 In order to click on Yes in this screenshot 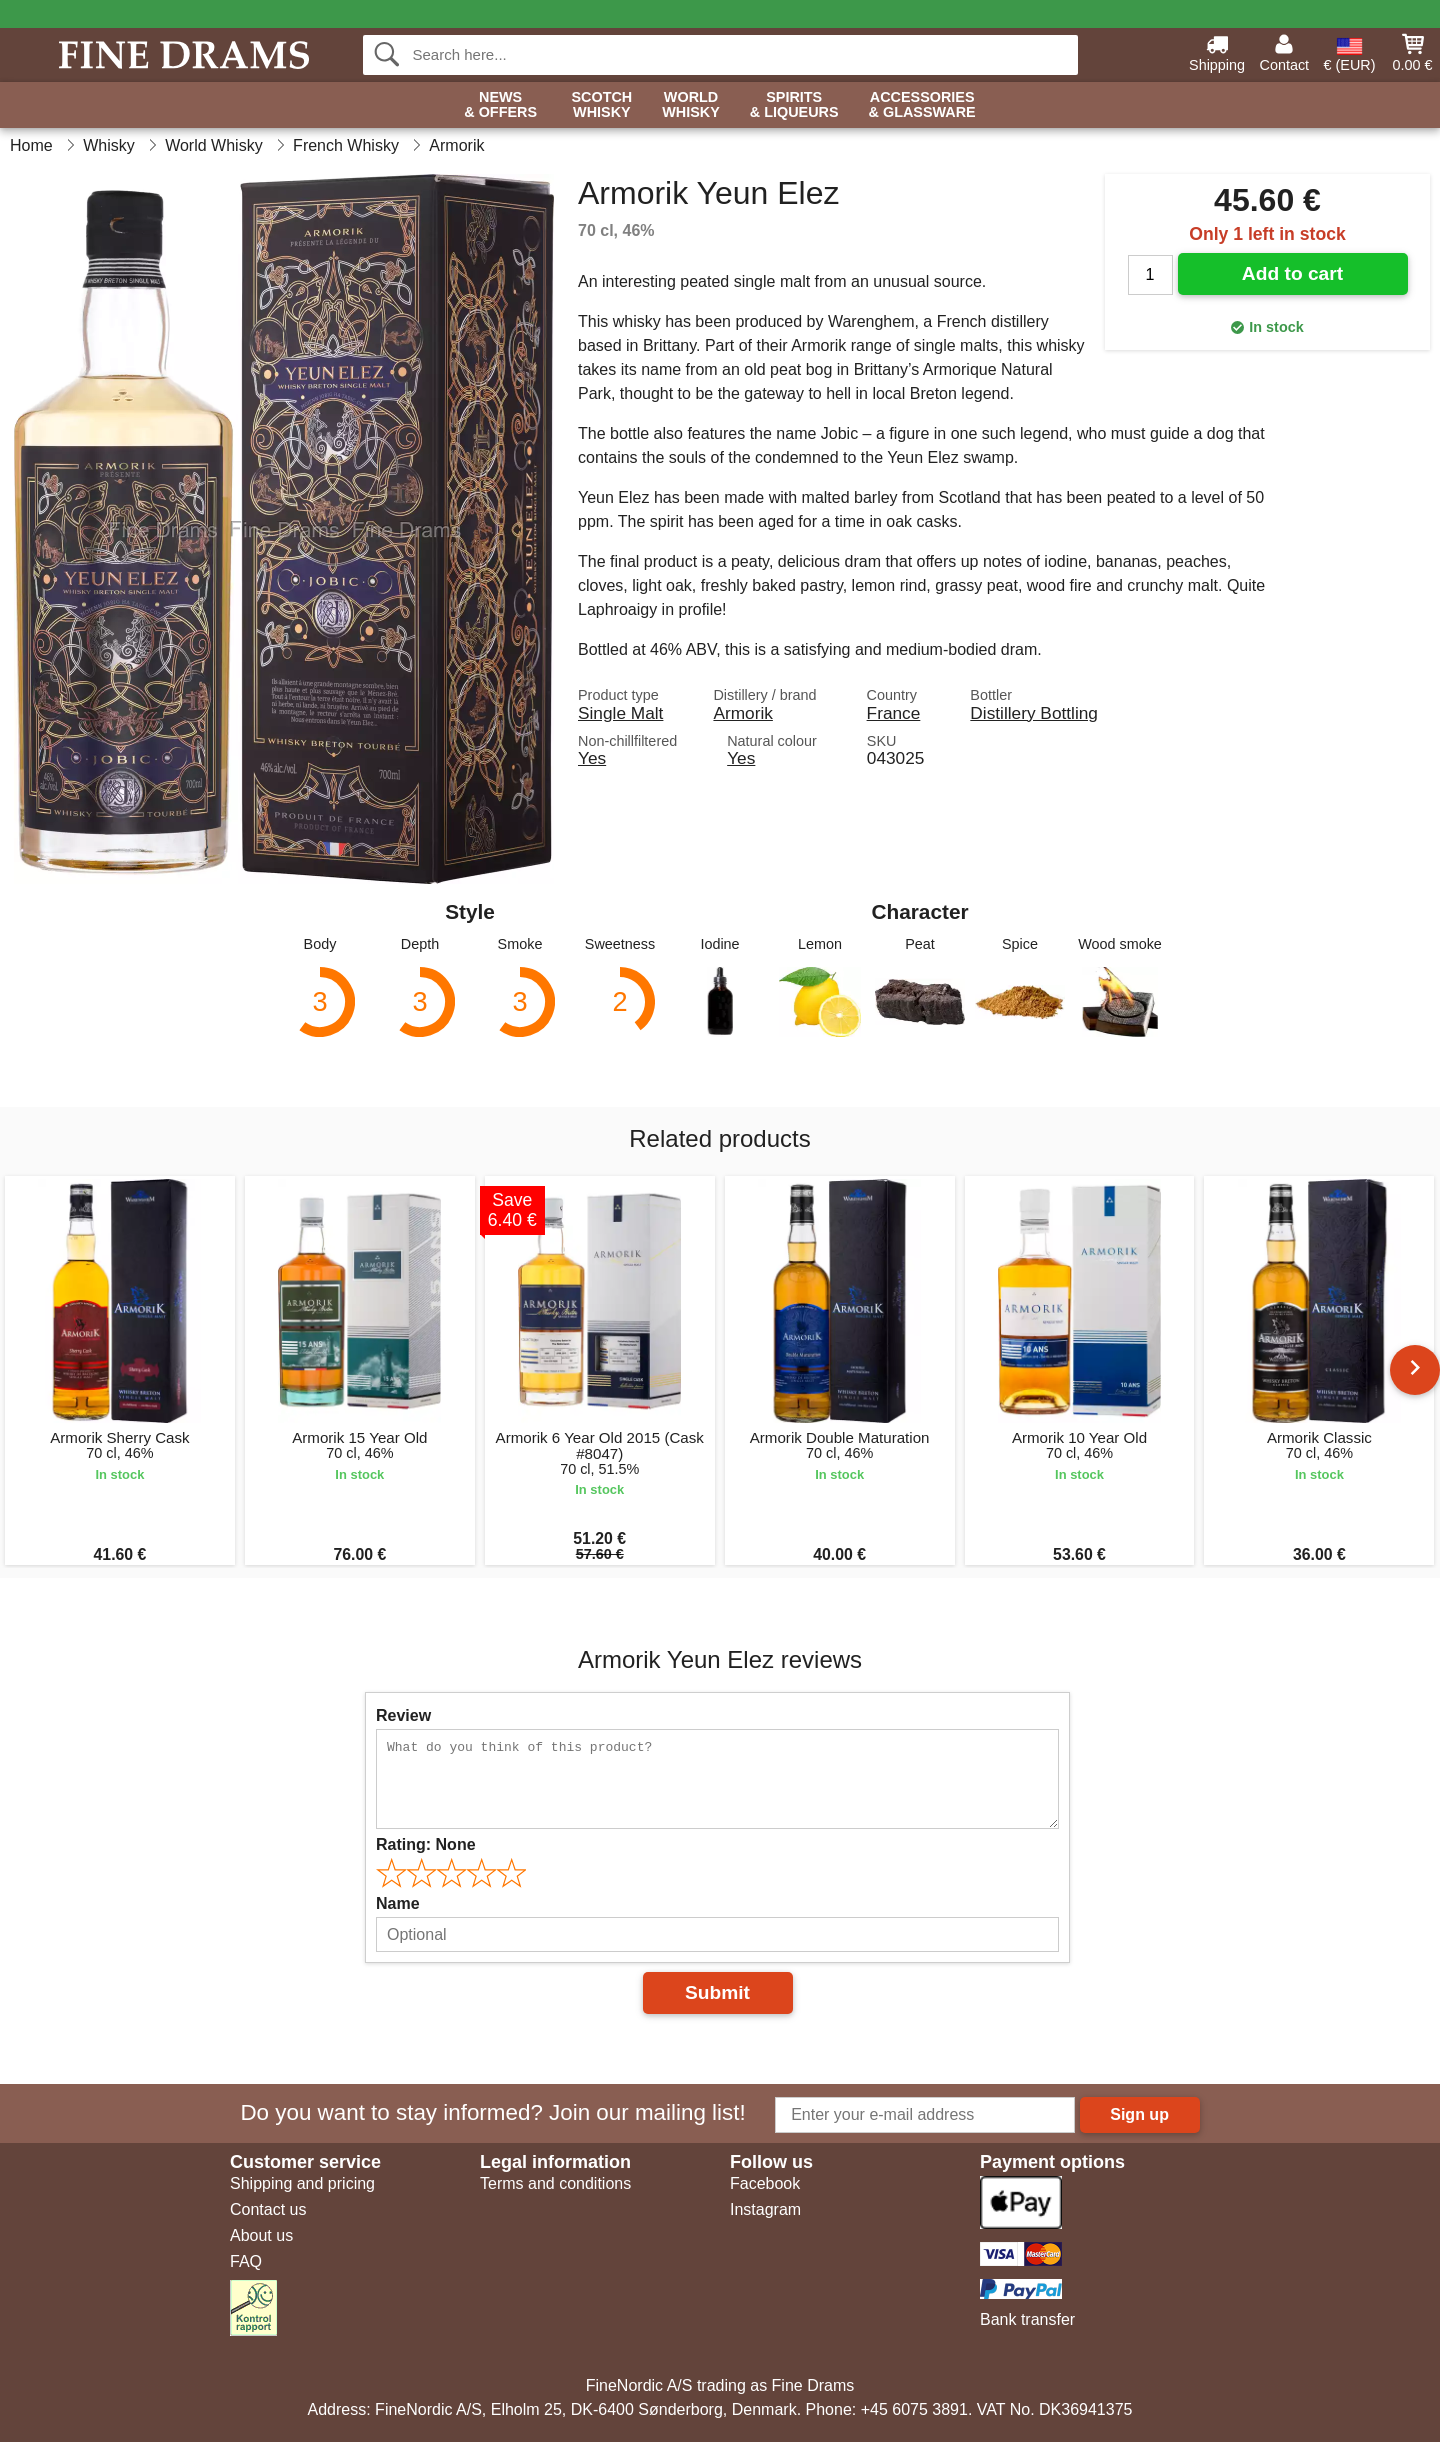, I will do `click(592, 758)`.